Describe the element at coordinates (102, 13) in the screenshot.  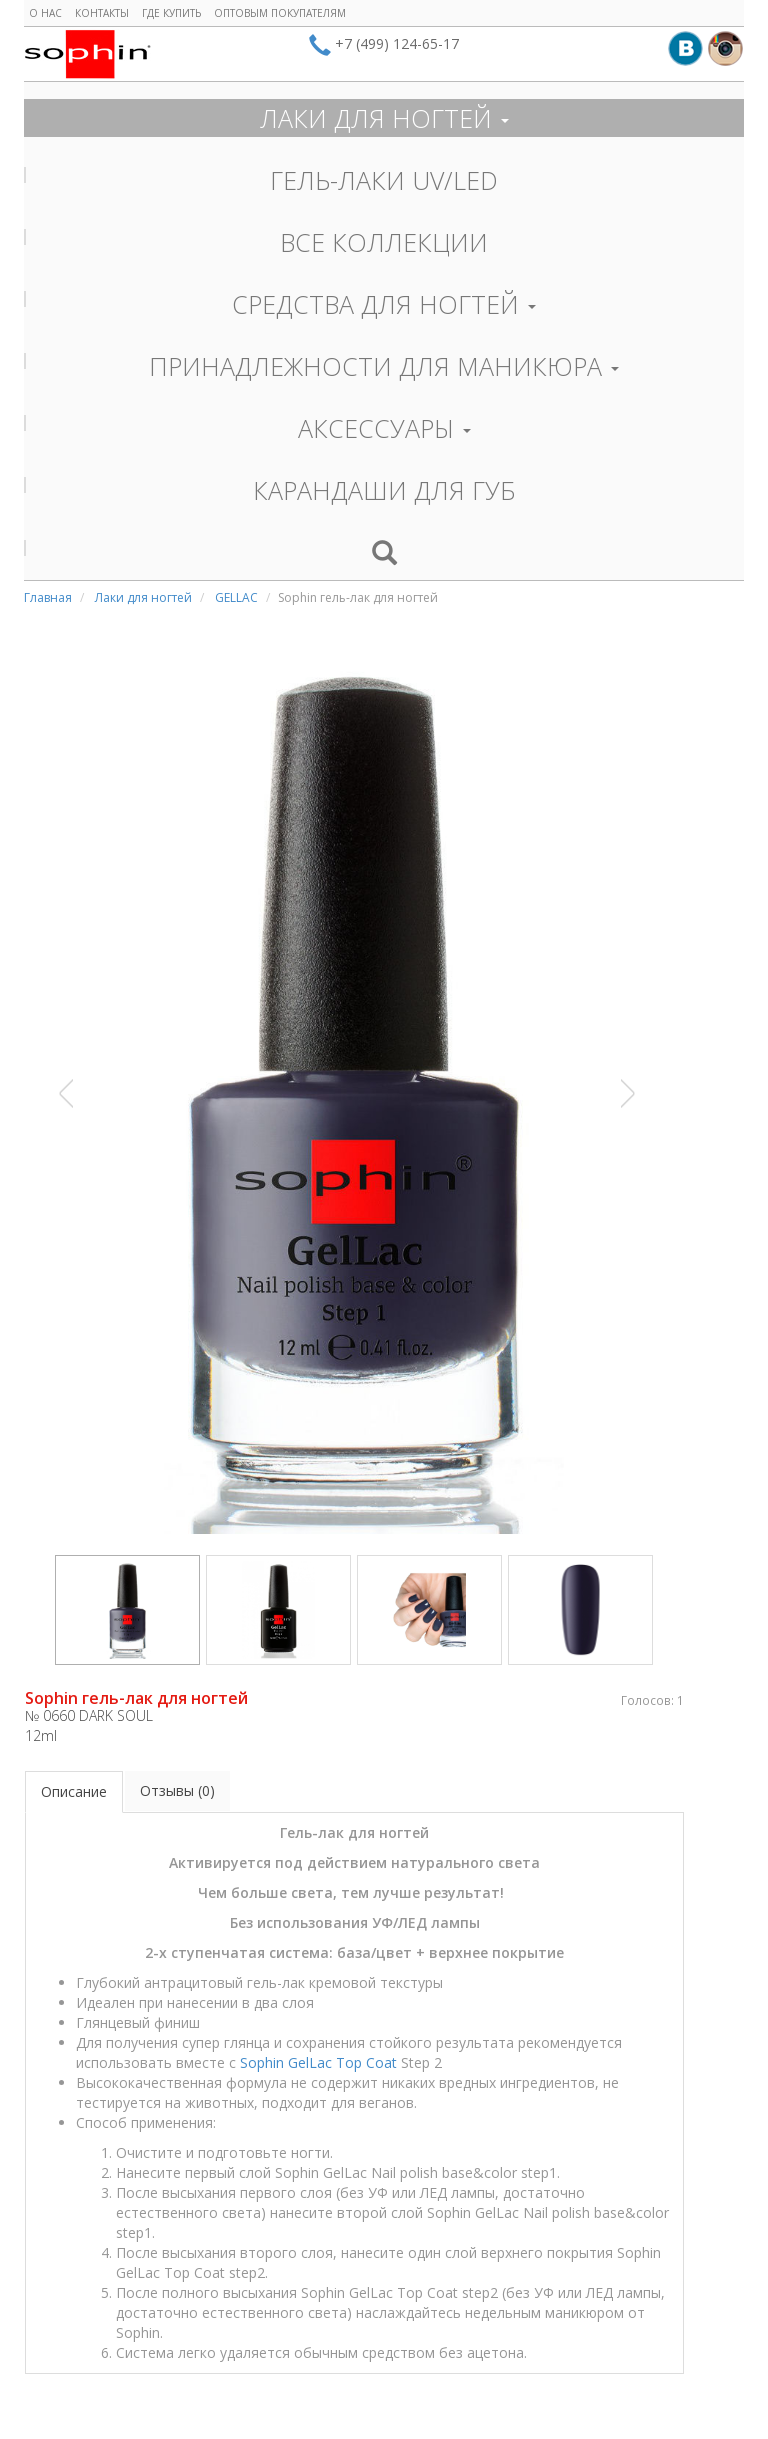
I see `Контакты` at that location.